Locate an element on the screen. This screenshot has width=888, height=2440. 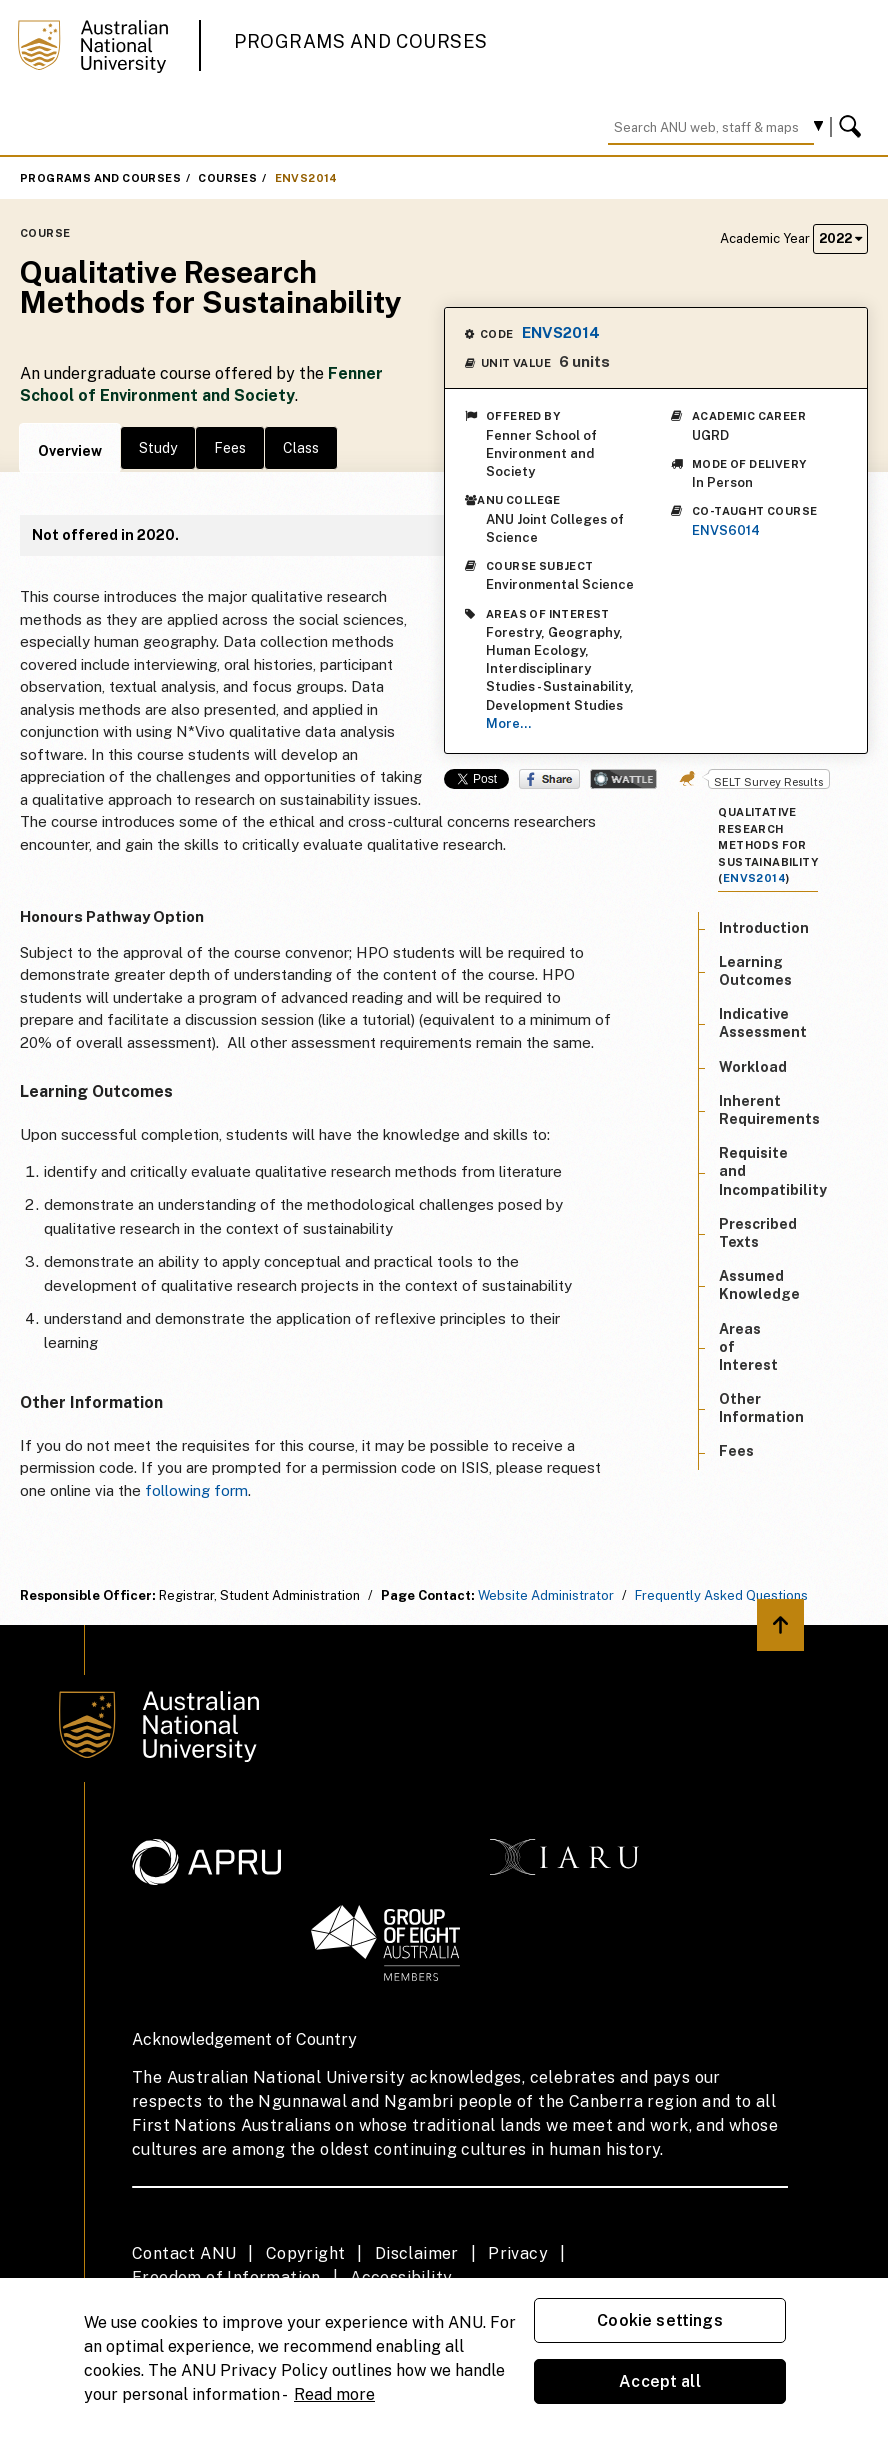
Courses is located at coordinates (227, 178).